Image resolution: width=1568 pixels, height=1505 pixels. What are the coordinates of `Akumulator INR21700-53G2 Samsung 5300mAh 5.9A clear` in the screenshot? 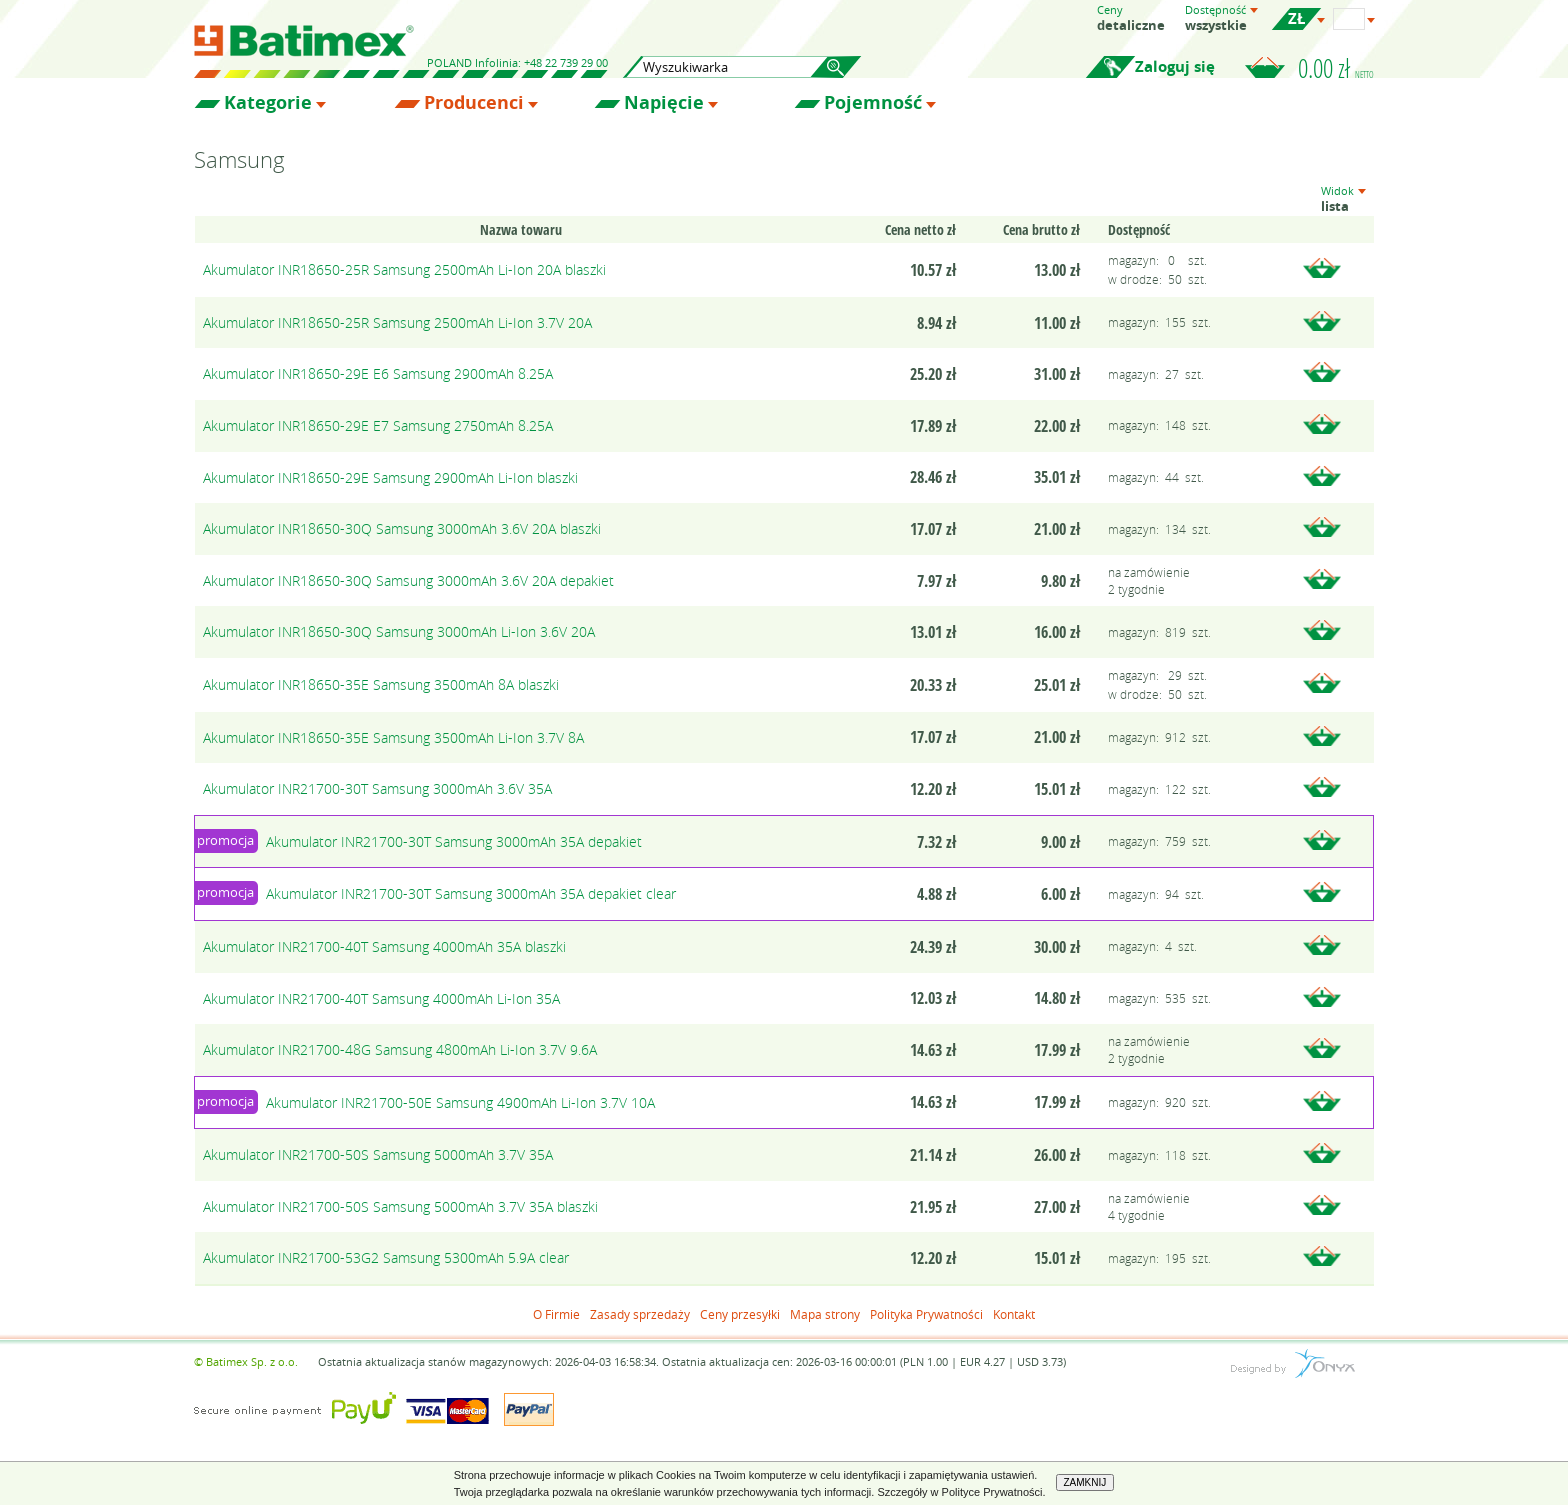 It's located at (386, 1257).